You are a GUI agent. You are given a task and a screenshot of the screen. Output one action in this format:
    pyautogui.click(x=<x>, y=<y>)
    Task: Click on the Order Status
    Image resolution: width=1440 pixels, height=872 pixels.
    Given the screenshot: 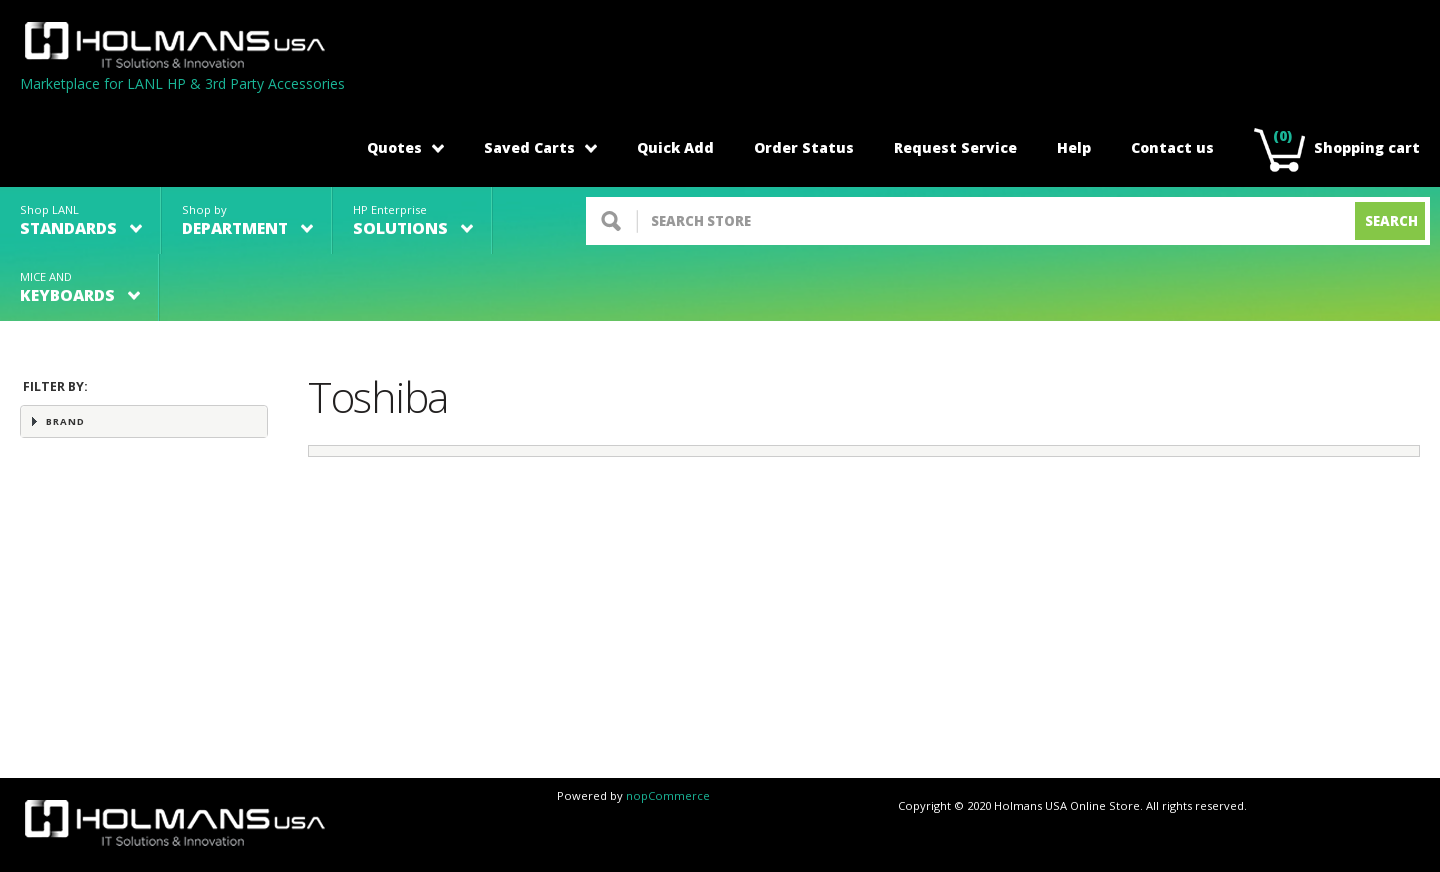 What is the action you would take?
    pyautogui.click(x=804, y=147)
    